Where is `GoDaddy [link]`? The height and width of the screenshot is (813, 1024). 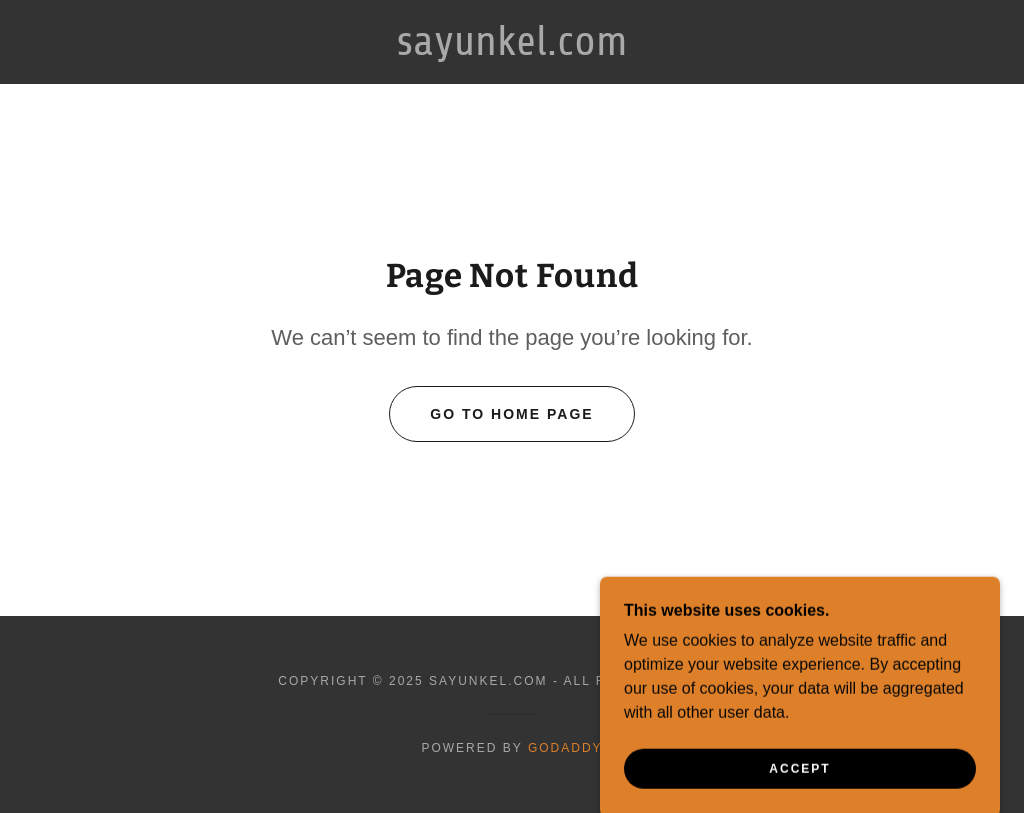
GoDaddy [link] is located at coordinates (565, 748).